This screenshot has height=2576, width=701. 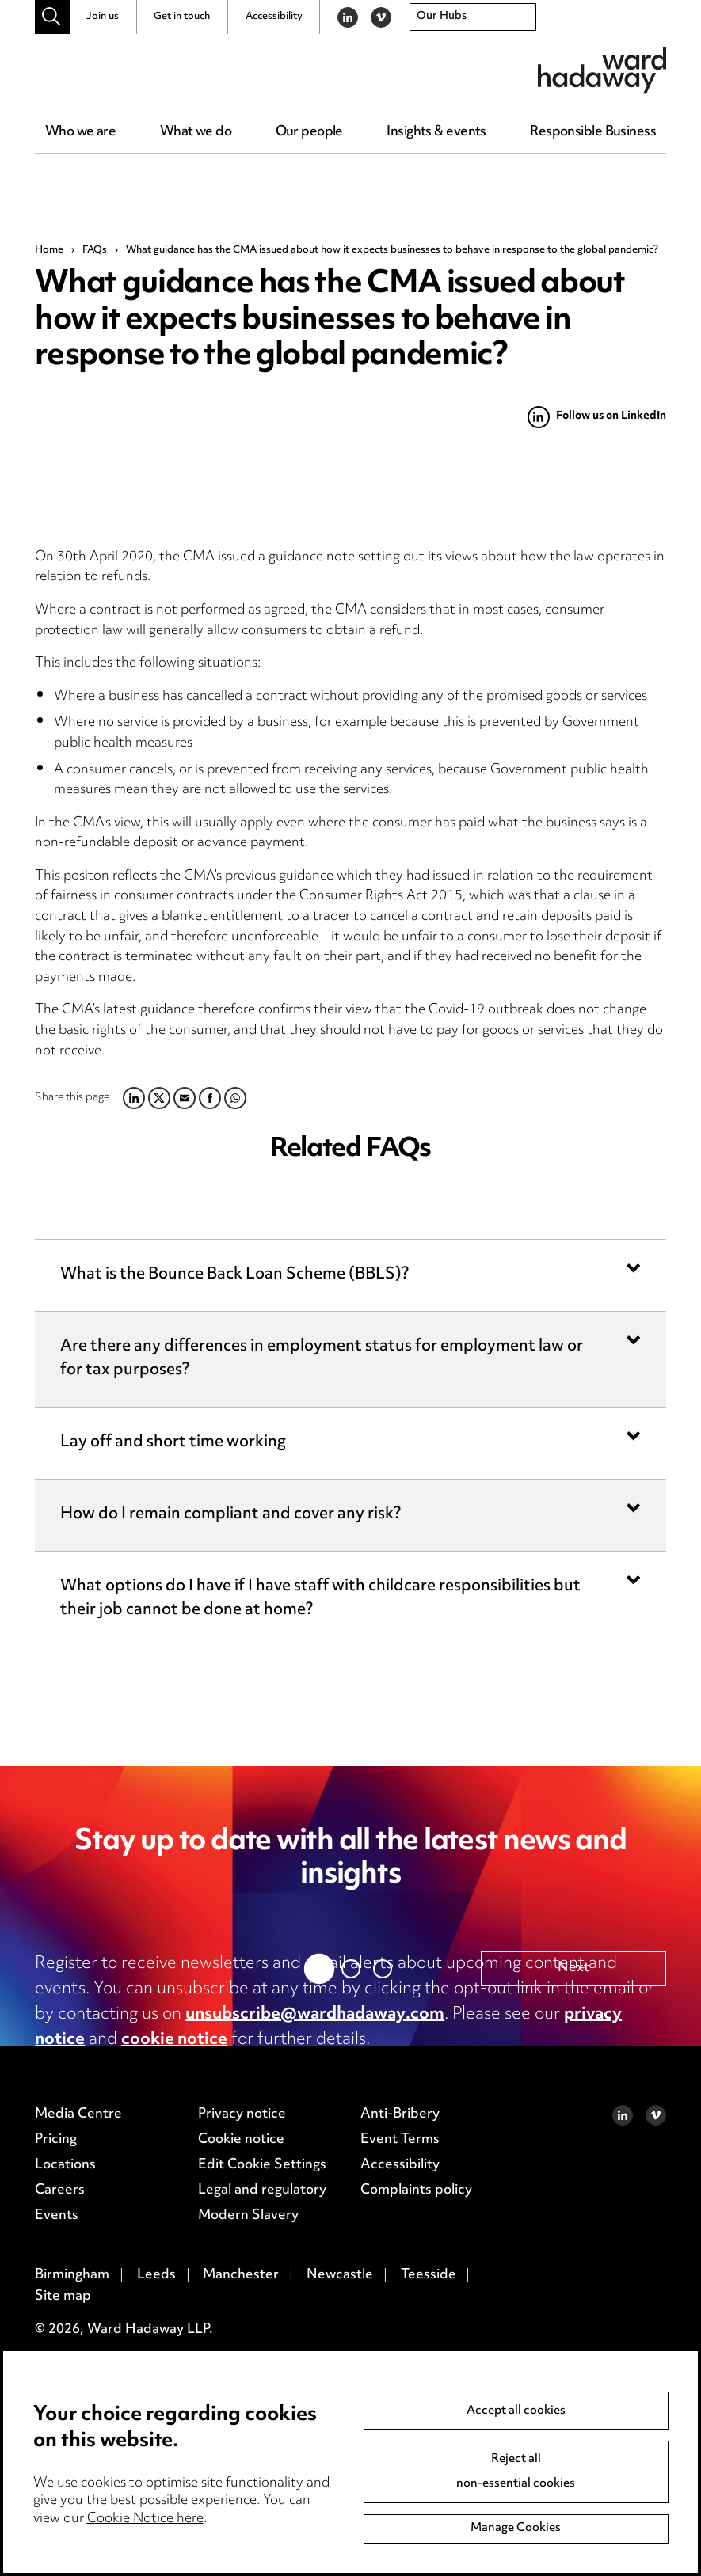 I want to click on Accessibility, so click(x=274, y=16).